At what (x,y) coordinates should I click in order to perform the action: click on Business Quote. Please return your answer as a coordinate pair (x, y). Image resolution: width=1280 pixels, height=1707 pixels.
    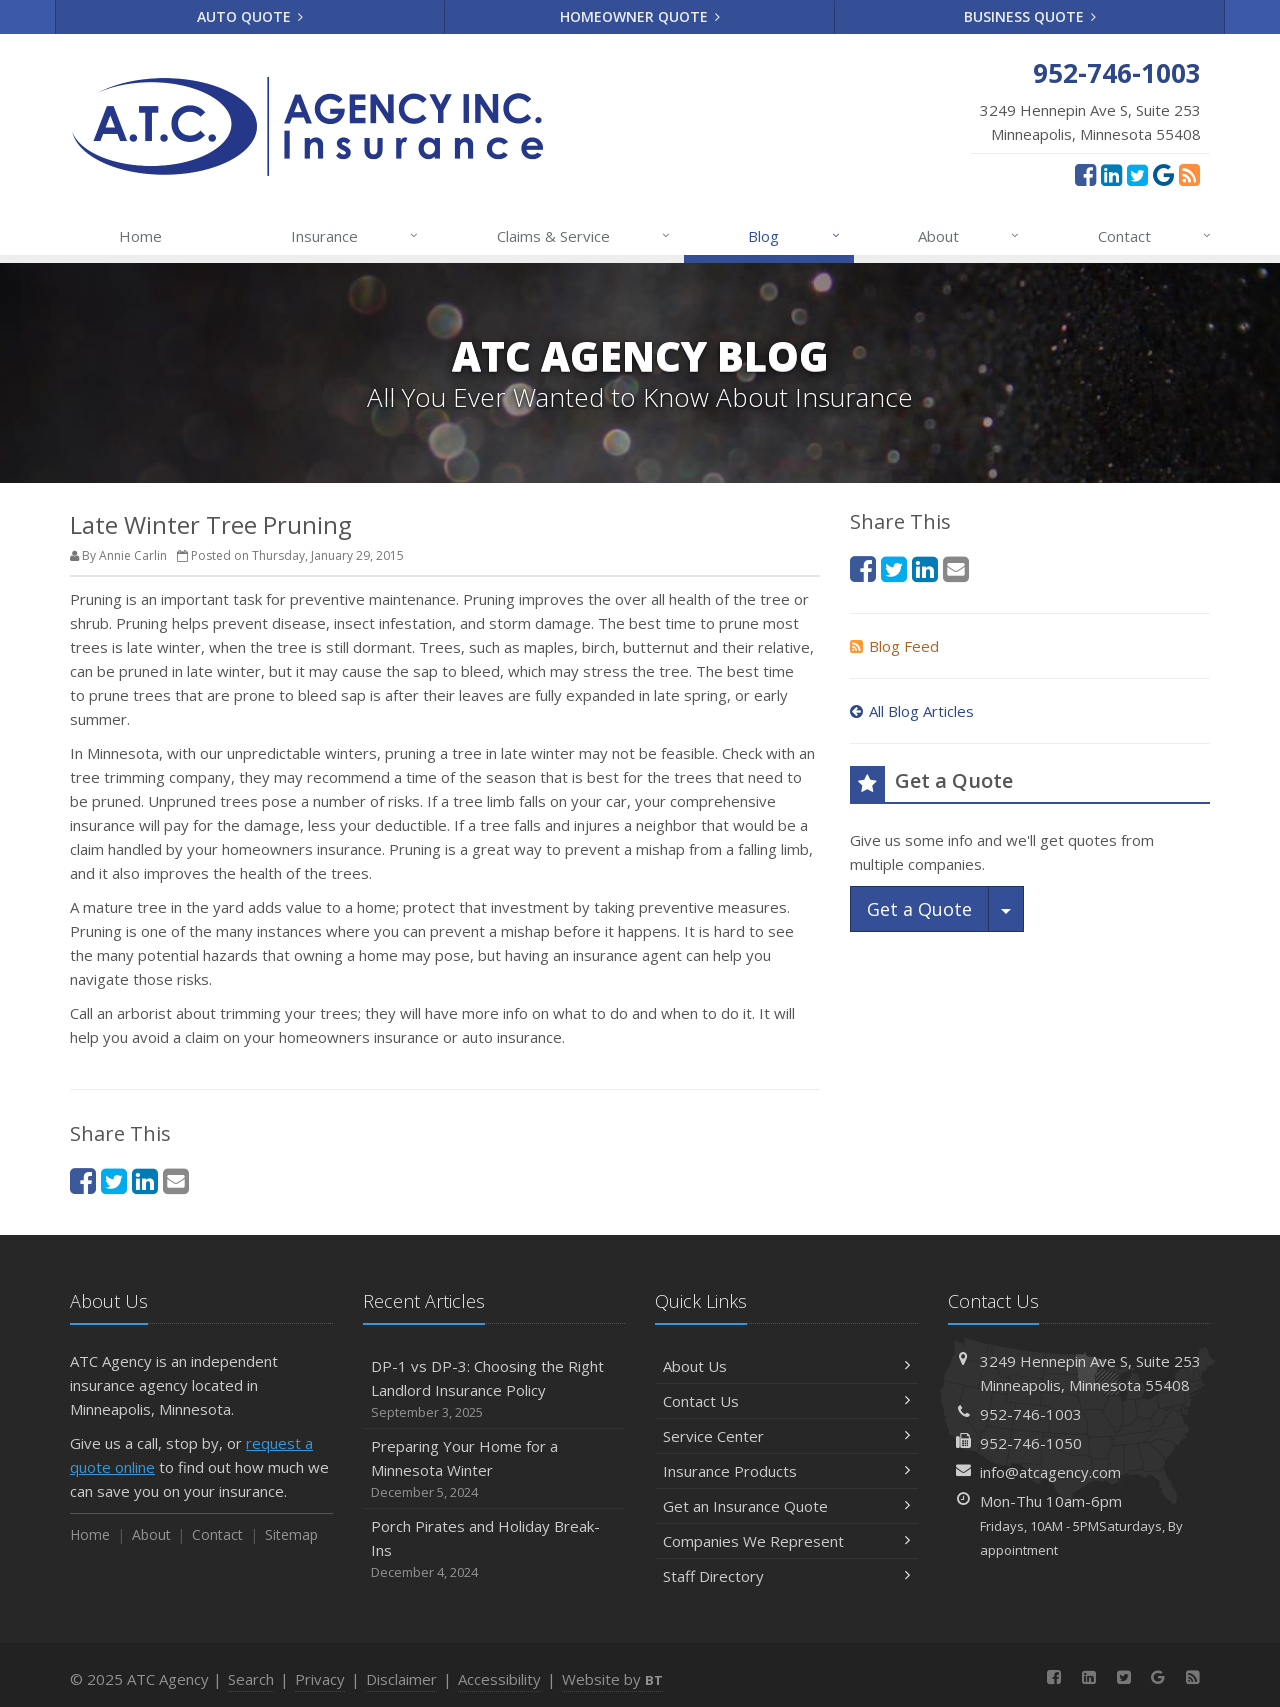
    Looking at the image, I should click on (1030, 16).